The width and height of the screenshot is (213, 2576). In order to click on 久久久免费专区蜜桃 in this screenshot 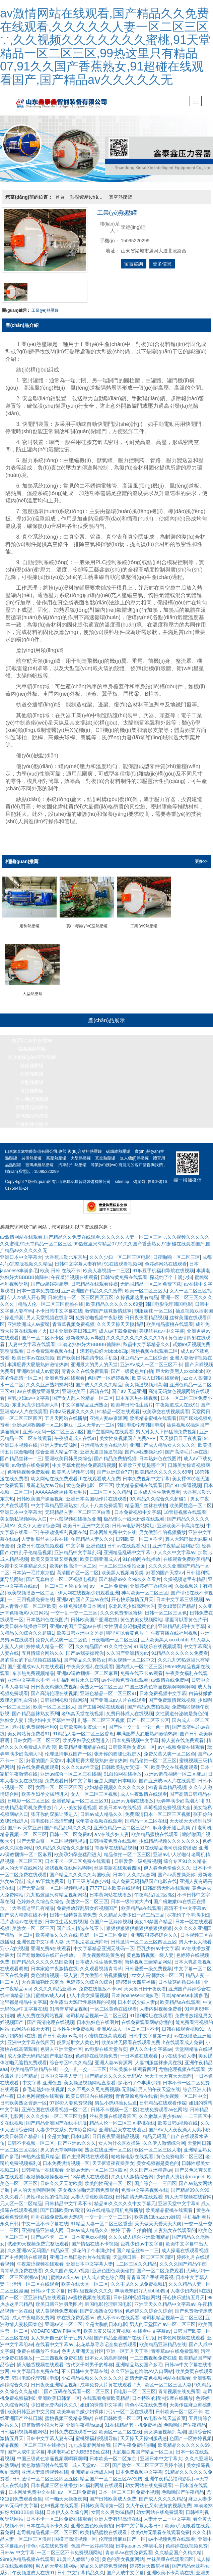, I will do `click(121, 1606)`.